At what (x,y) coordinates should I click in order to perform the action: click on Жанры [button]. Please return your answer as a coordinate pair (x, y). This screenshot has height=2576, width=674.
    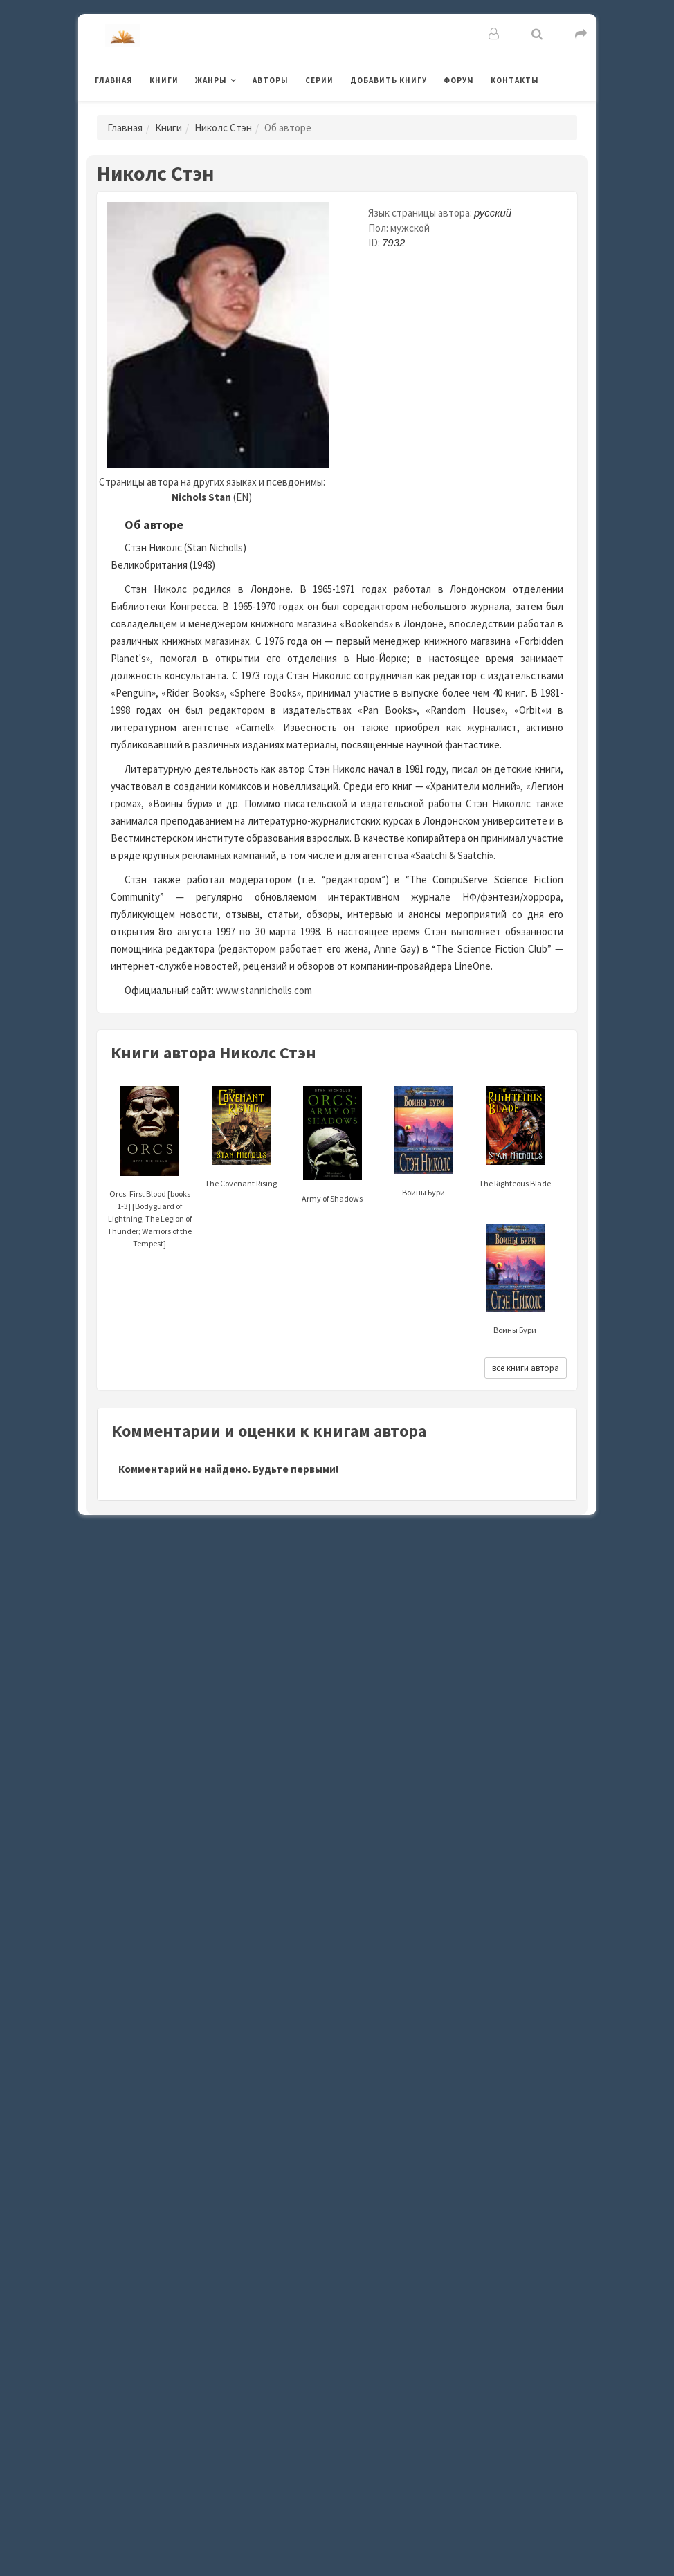
    Looking at the image, I should click on (211, 80).